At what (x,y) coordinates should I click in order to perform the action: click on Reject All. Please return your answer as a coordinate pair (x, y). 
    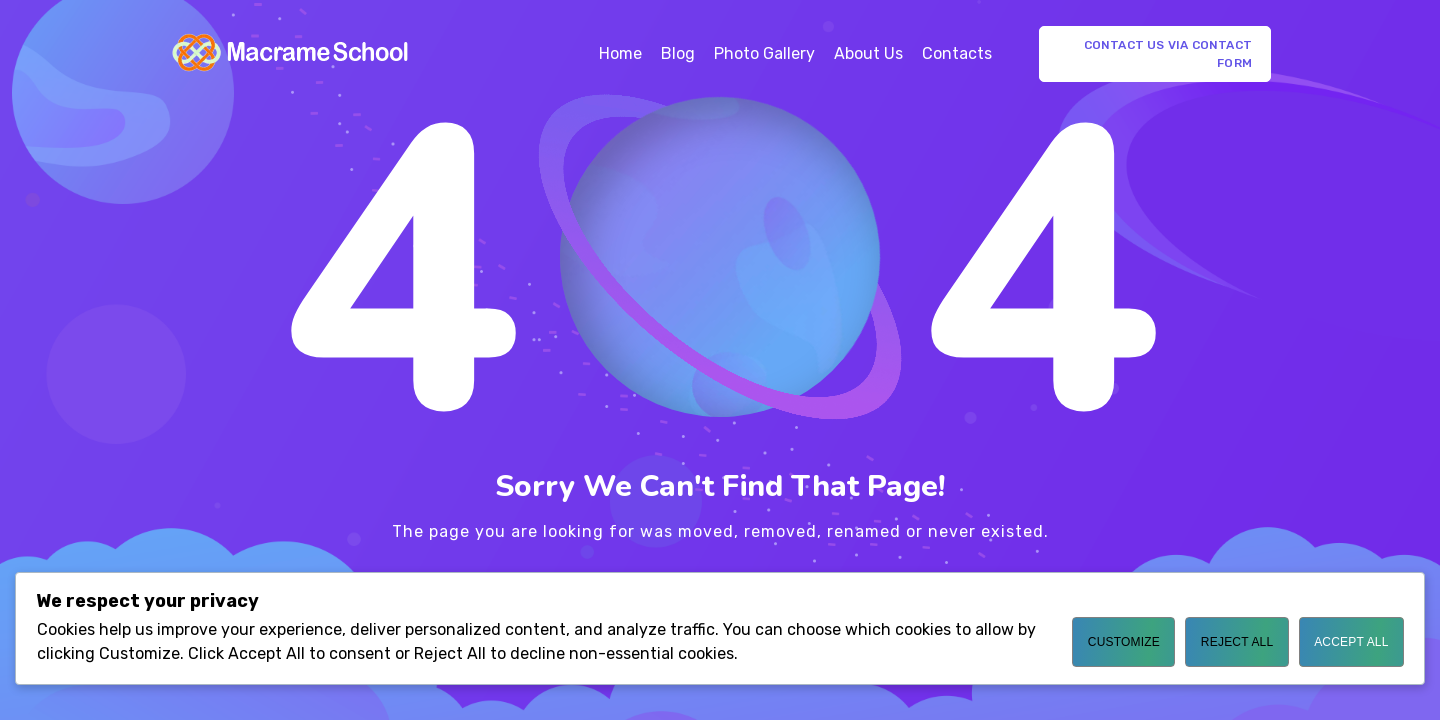
    Looking at the image, I should click on (1237, 642).